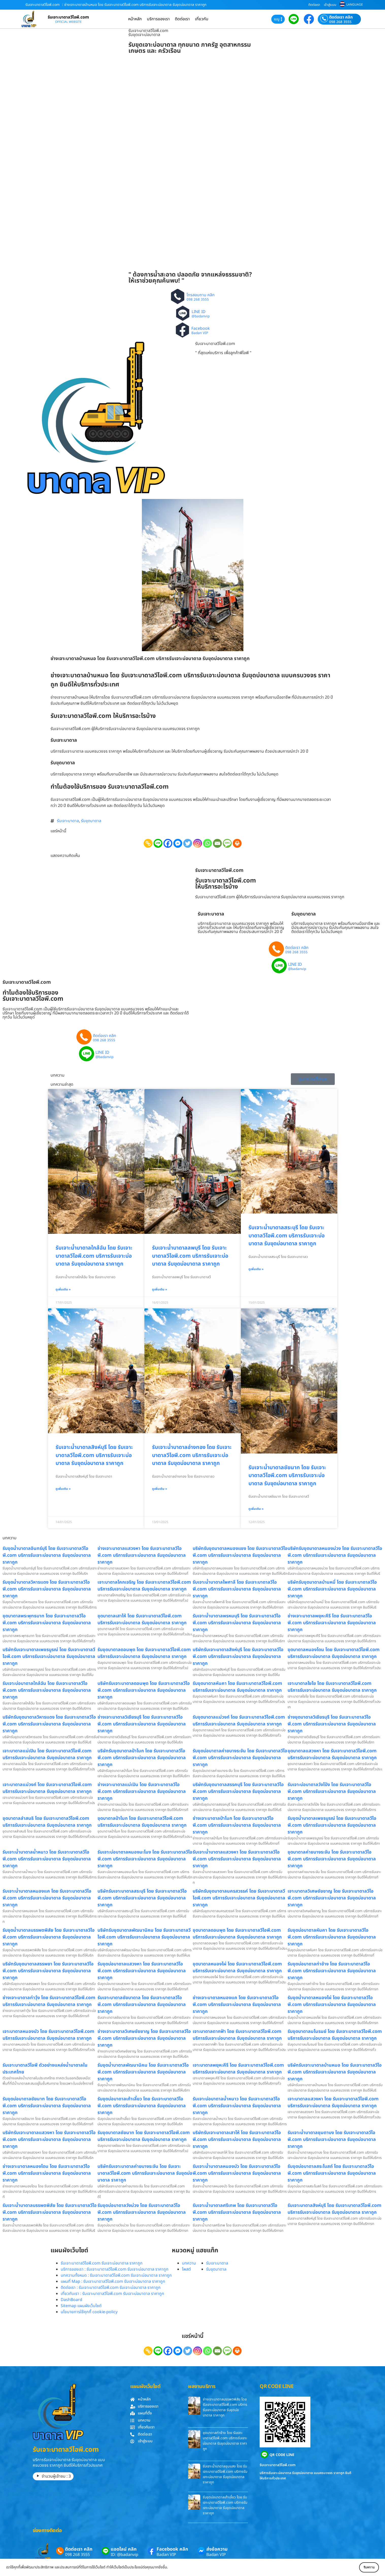  What do you see at coordinates (47, 1788) in the screenshot?
I see `เจาะบาดาลแม่วงก์ โดย รับเจาะบาดาลวีไอพี.com บริการรับเจาะบ่อบาดาล รับขุดบ่อบาดาล ราคาถูก` at bounding box center [47, 1788].